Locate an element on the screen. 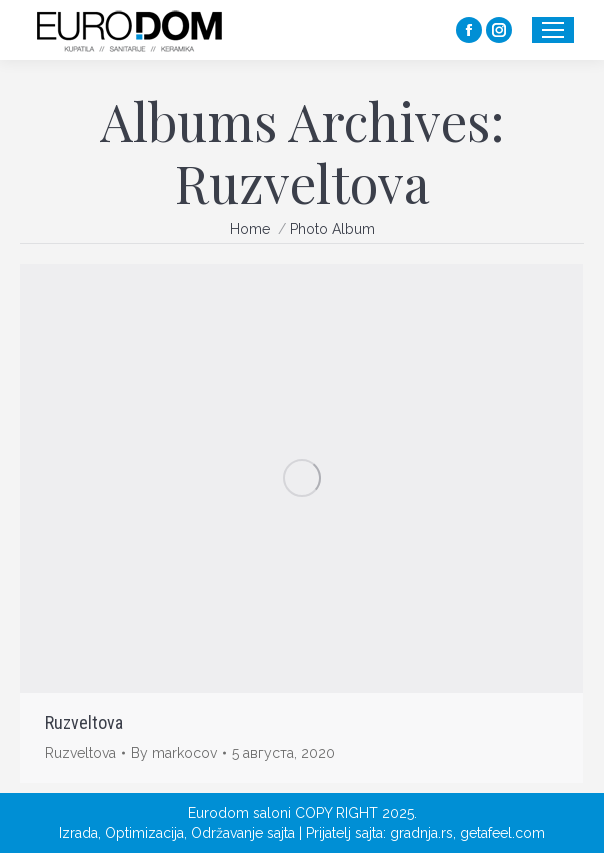 The width and height of the screenshot is (604, 853). Održavanje sajta is located at coordinates (243, 833).